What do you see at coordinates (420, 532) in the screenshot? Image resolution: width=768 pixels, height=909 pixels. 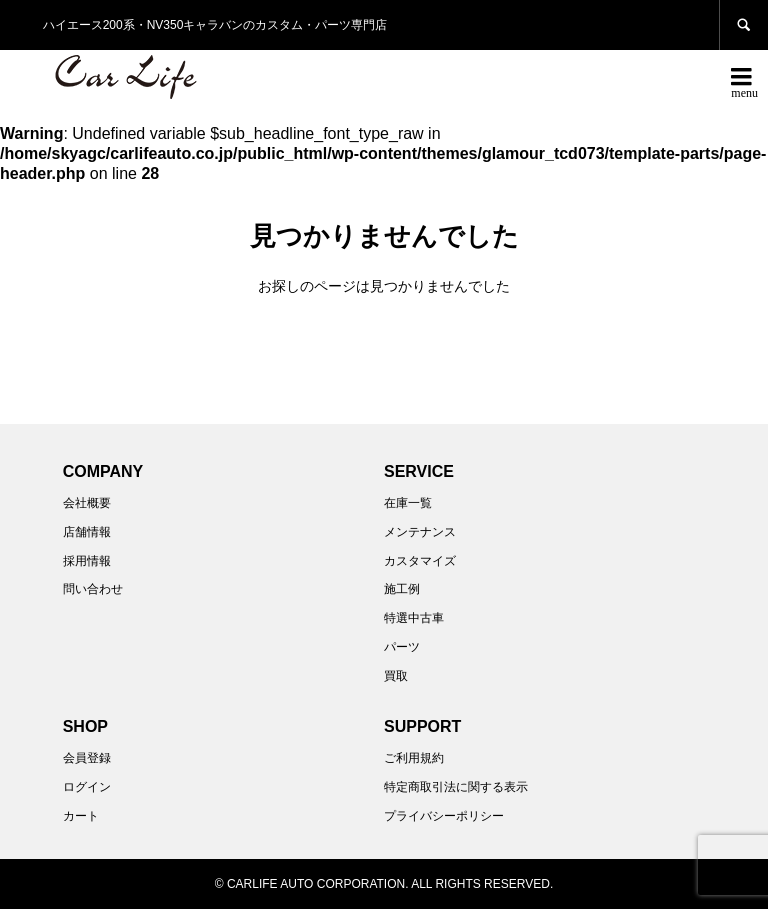 I see `メンテナンス` at bounding box center [420, 532].